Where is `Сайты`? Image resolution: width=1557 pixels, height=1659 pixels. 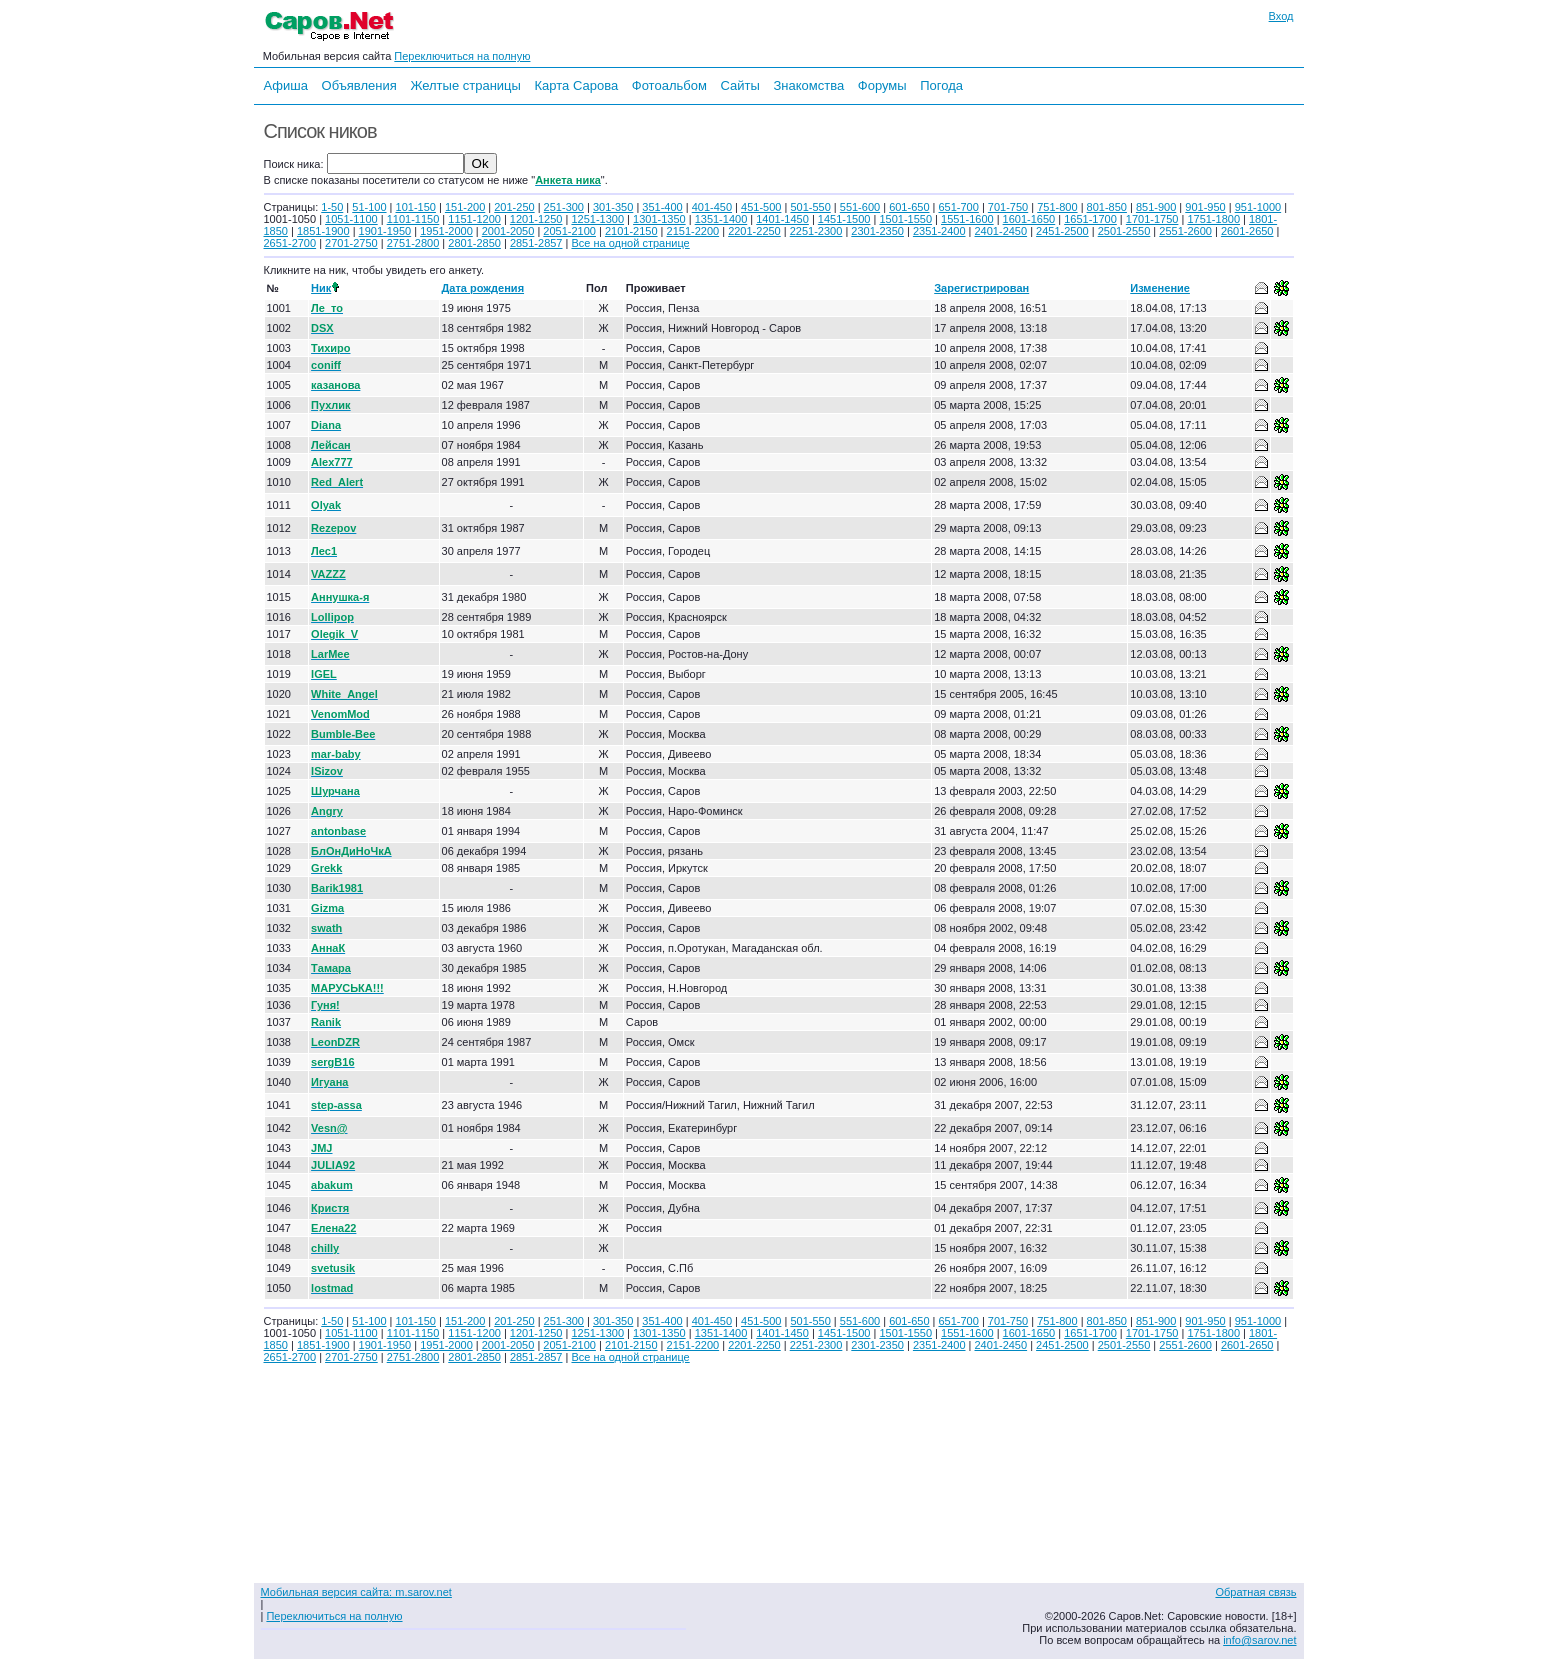 Сайты is located at coordinates (739, 85).